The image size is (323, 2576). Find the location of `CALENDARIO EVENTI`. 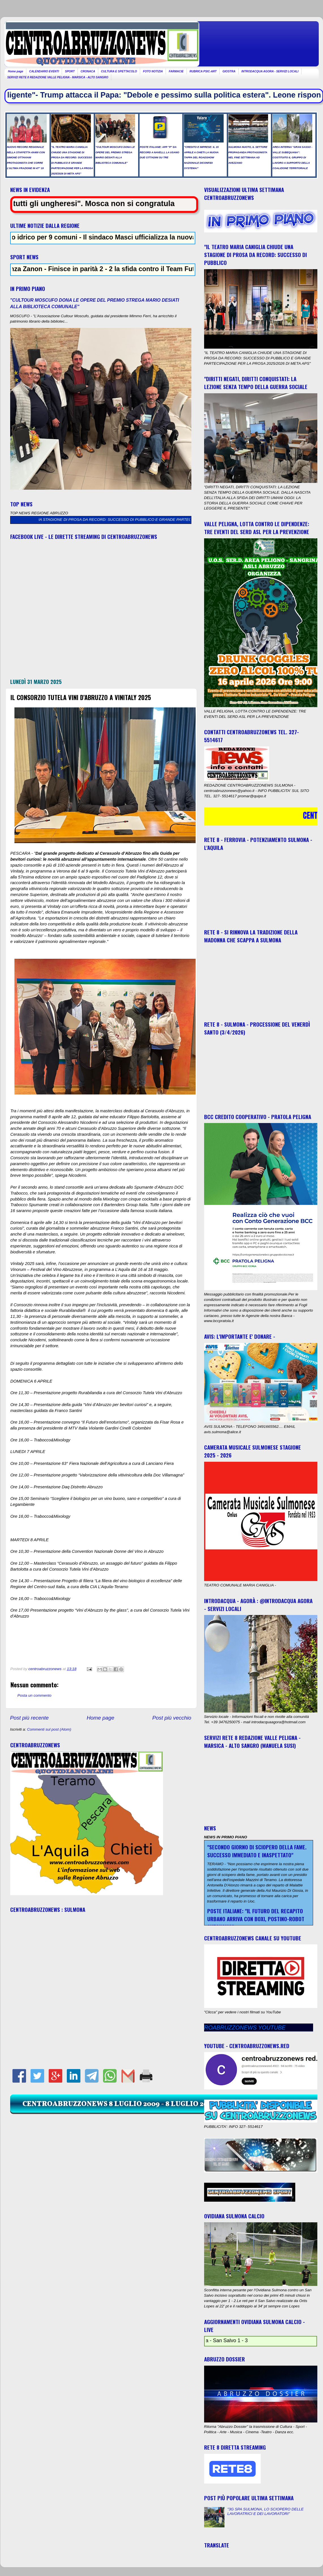

CALENDARIO EVENTI is located at coordinates (44, 71).